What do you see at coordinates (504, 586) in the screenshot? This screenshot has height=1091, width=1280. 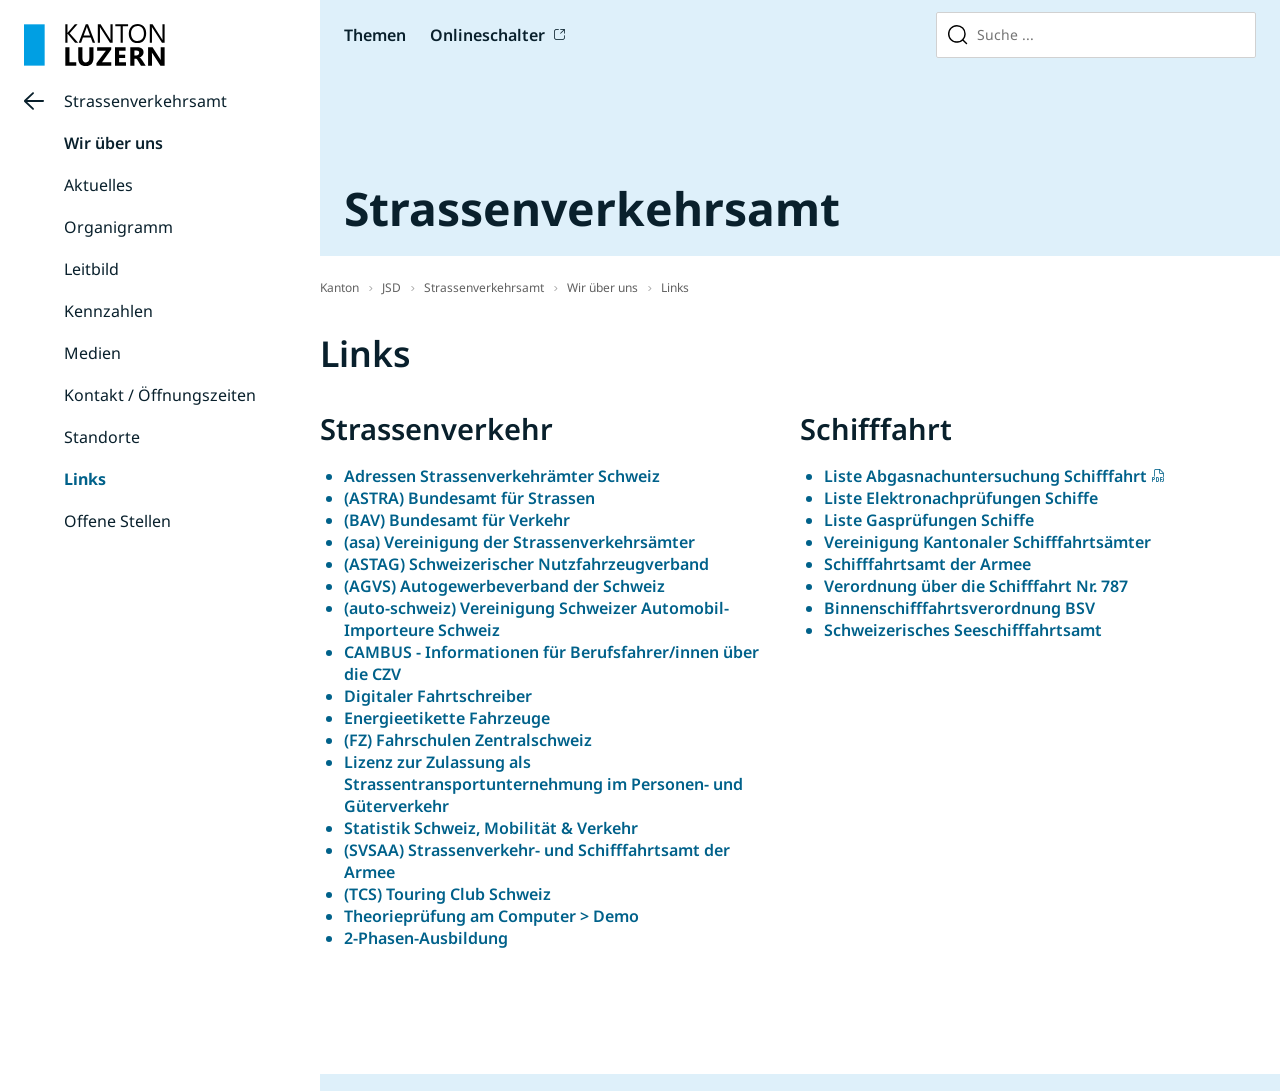 I see `(AGVS) Autogewerbeverband der Schweiz` at bounding box center [504, 586].